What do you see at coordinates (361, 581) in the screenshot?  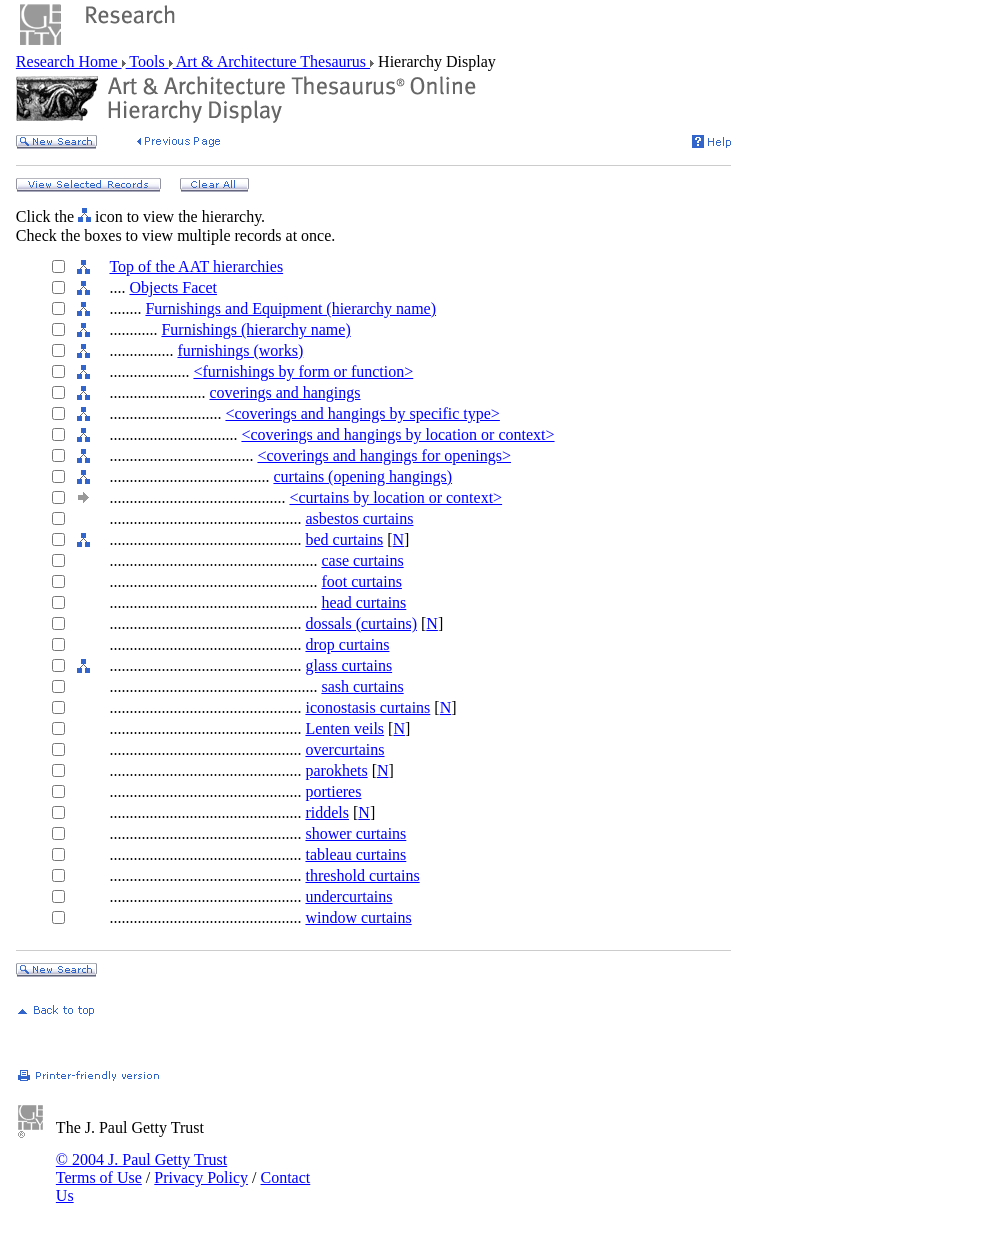 I see `foot curtains` at bounding box center [361, 581].